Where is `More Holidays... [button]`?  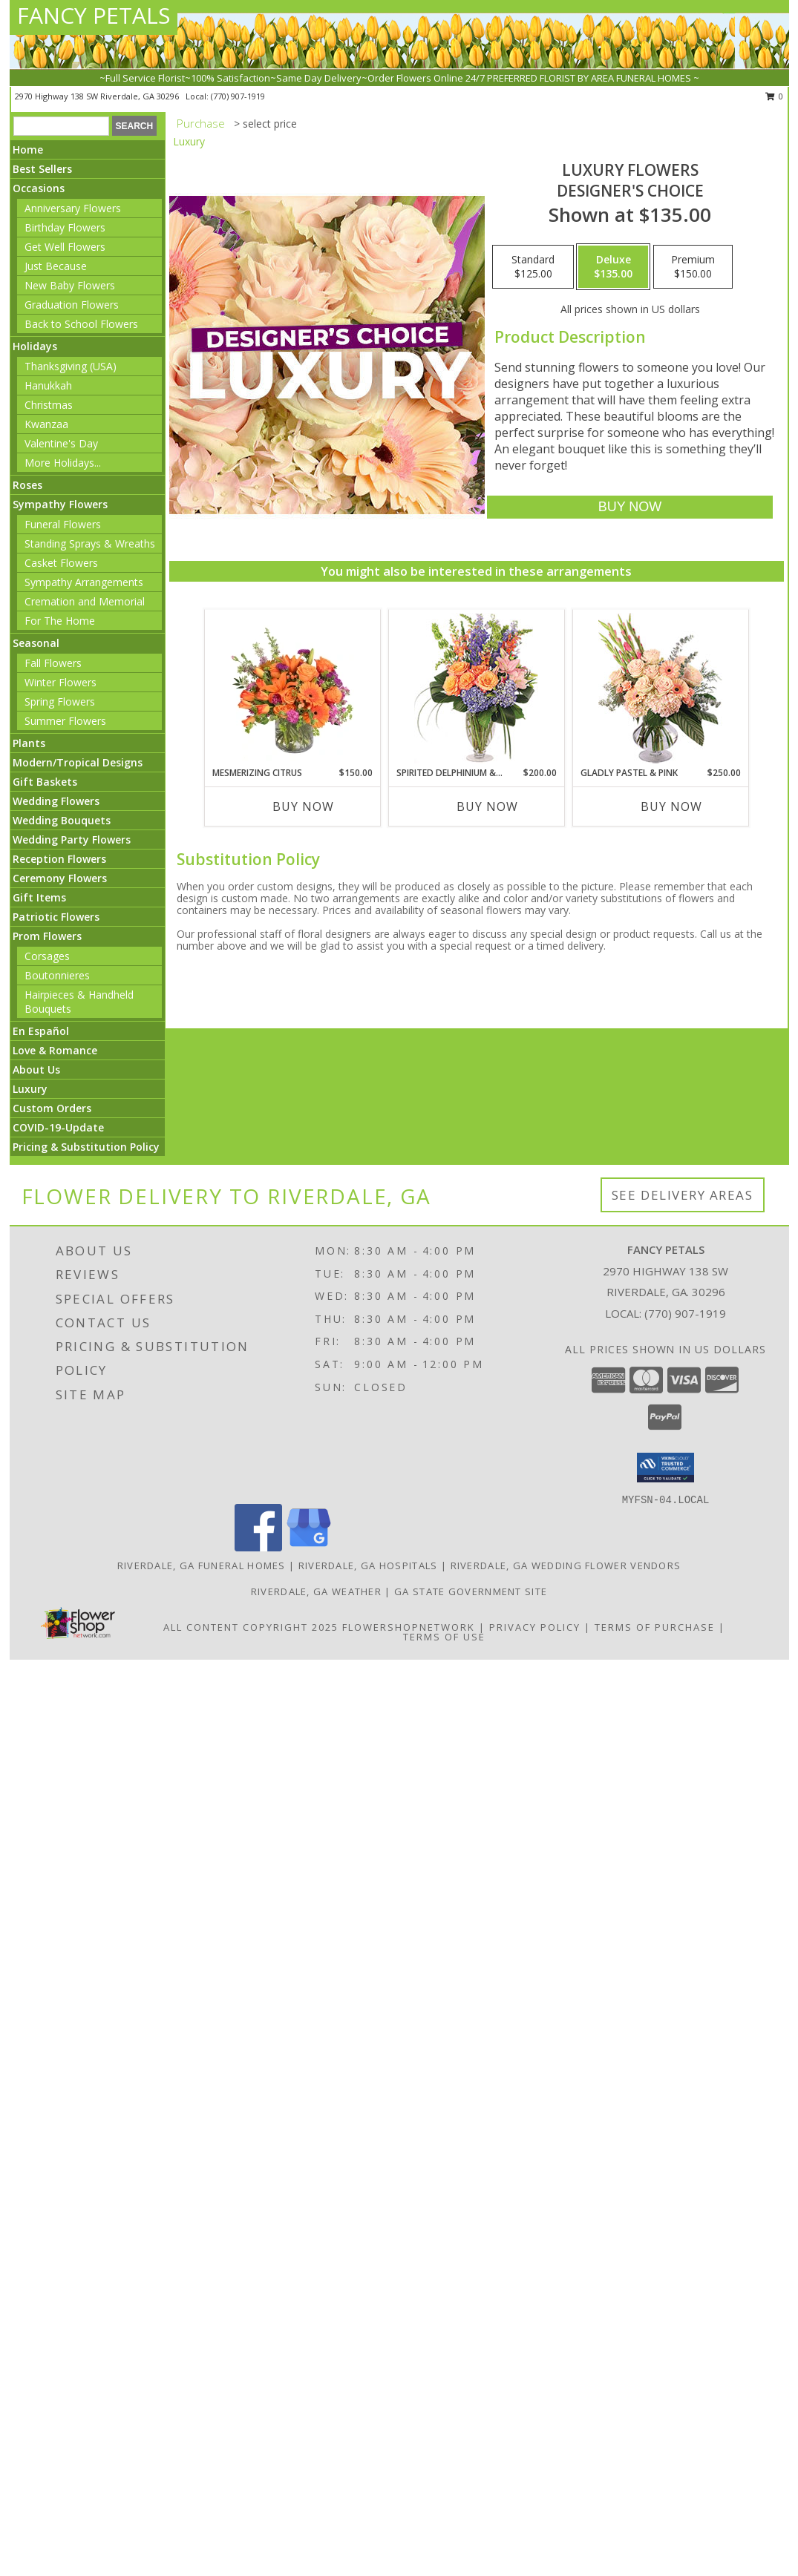
More Holidays... [button] is located at coordinates (62, 463).